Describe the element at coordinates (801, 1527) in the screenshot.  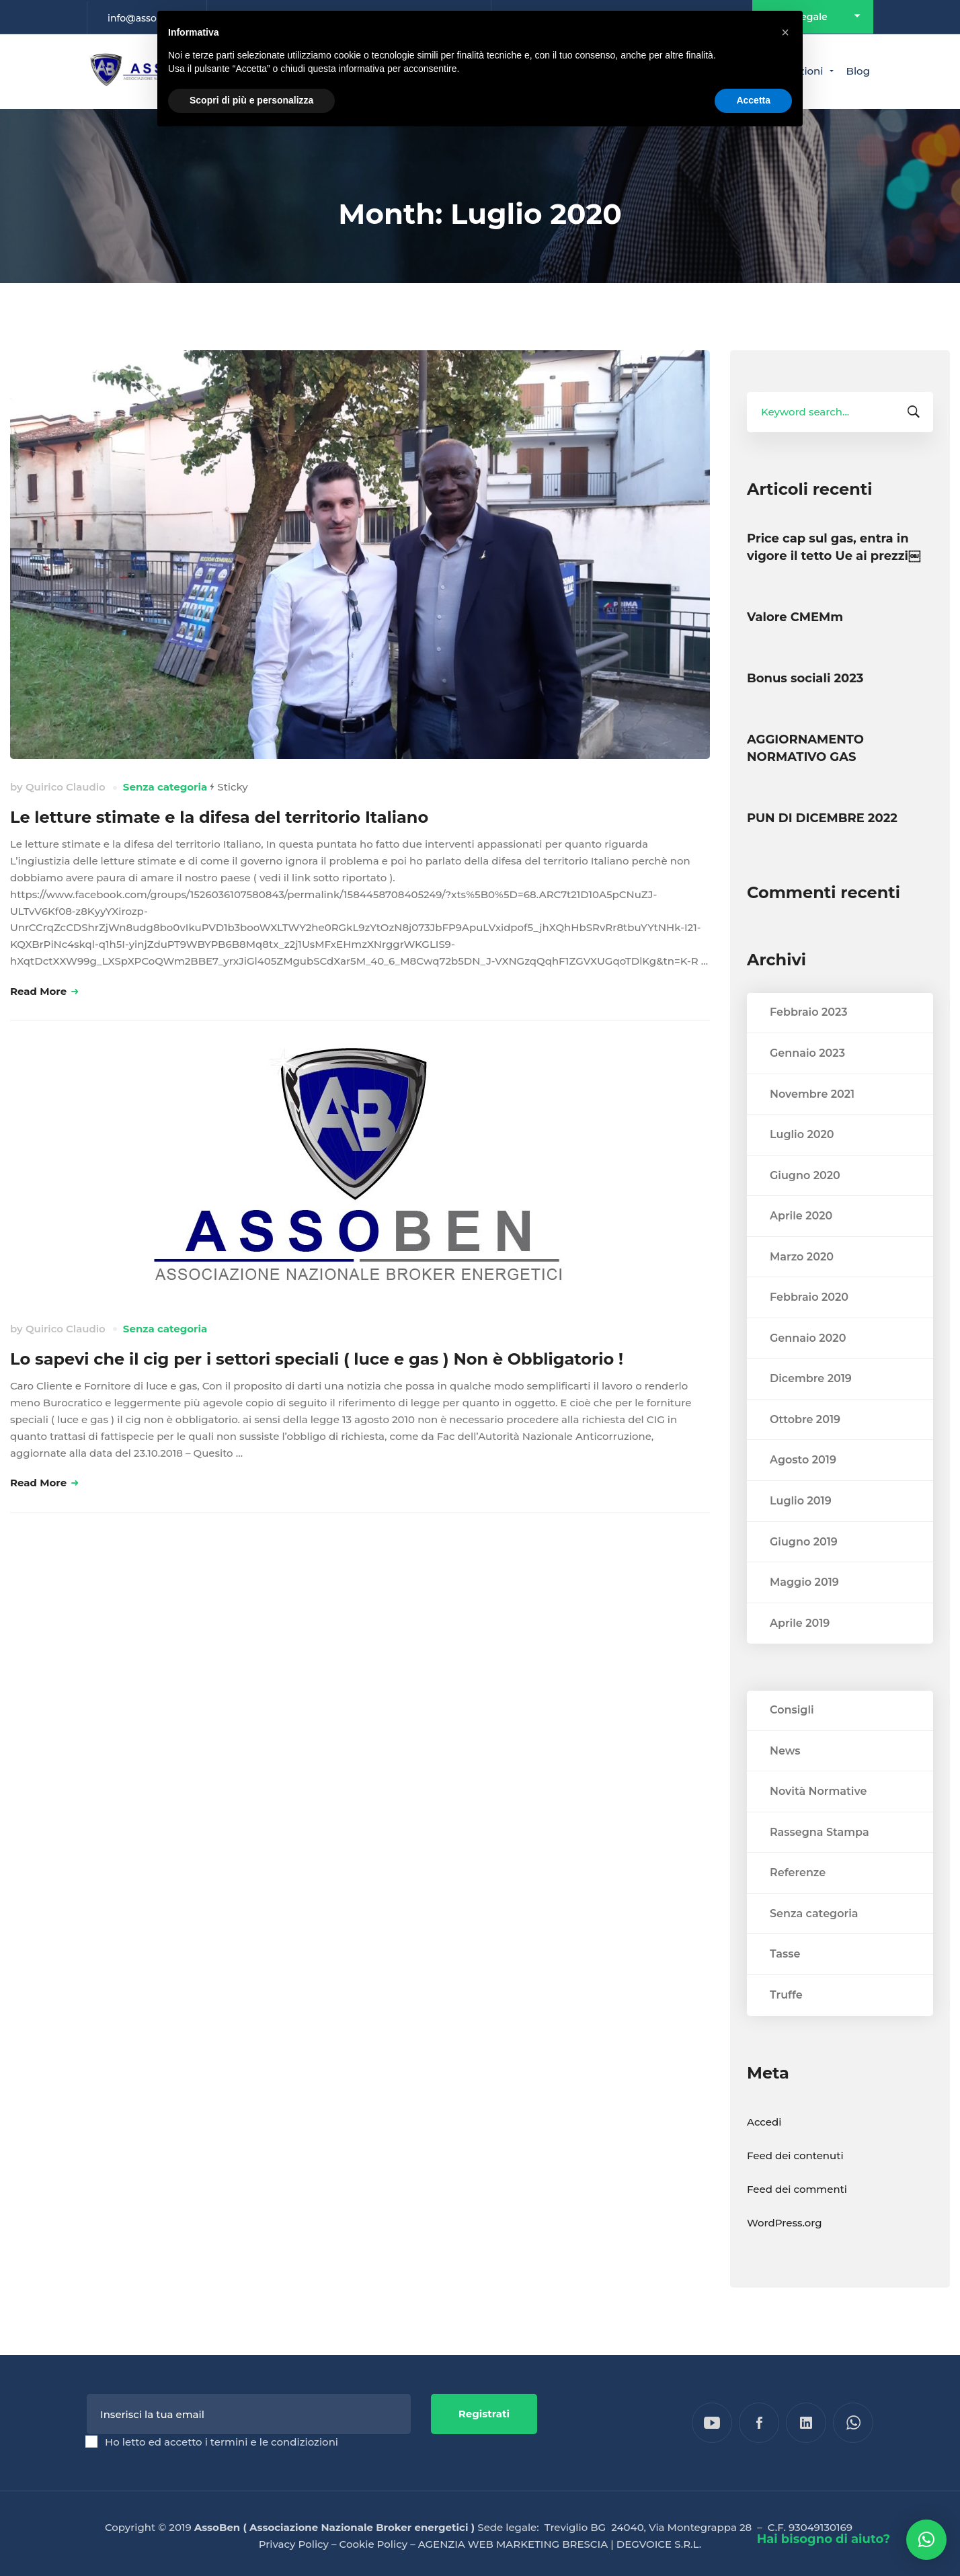
I see `Luglio 2019` at that location.